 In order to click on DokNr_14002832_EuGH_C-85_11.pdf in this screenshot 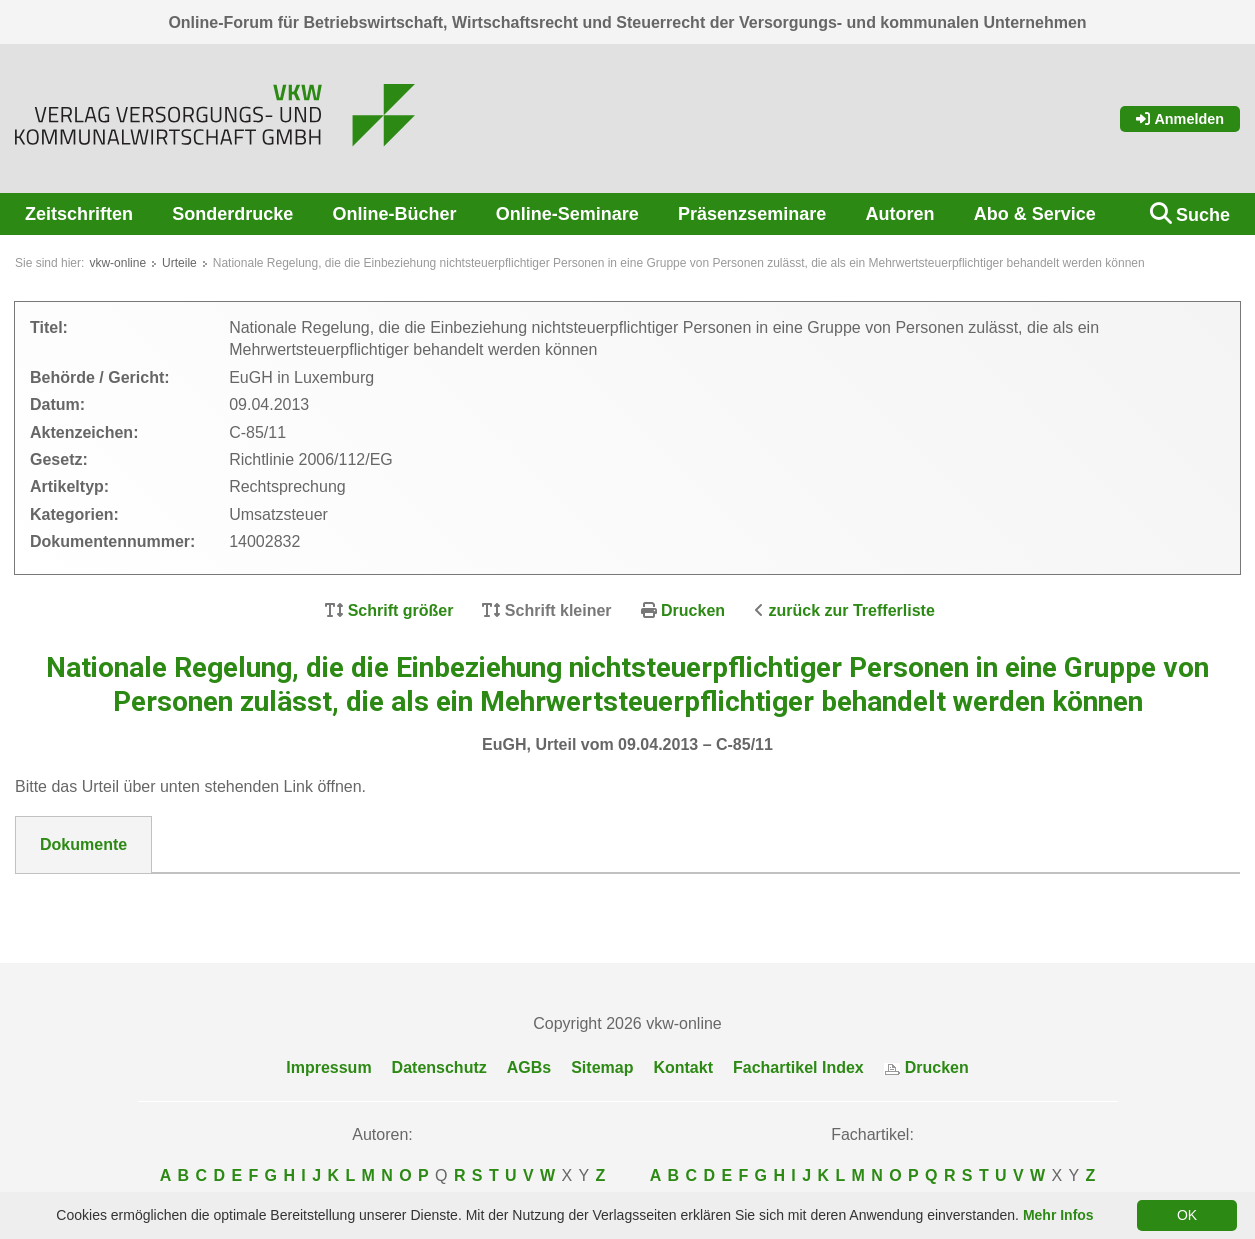, I will do `click(182, 898)`.